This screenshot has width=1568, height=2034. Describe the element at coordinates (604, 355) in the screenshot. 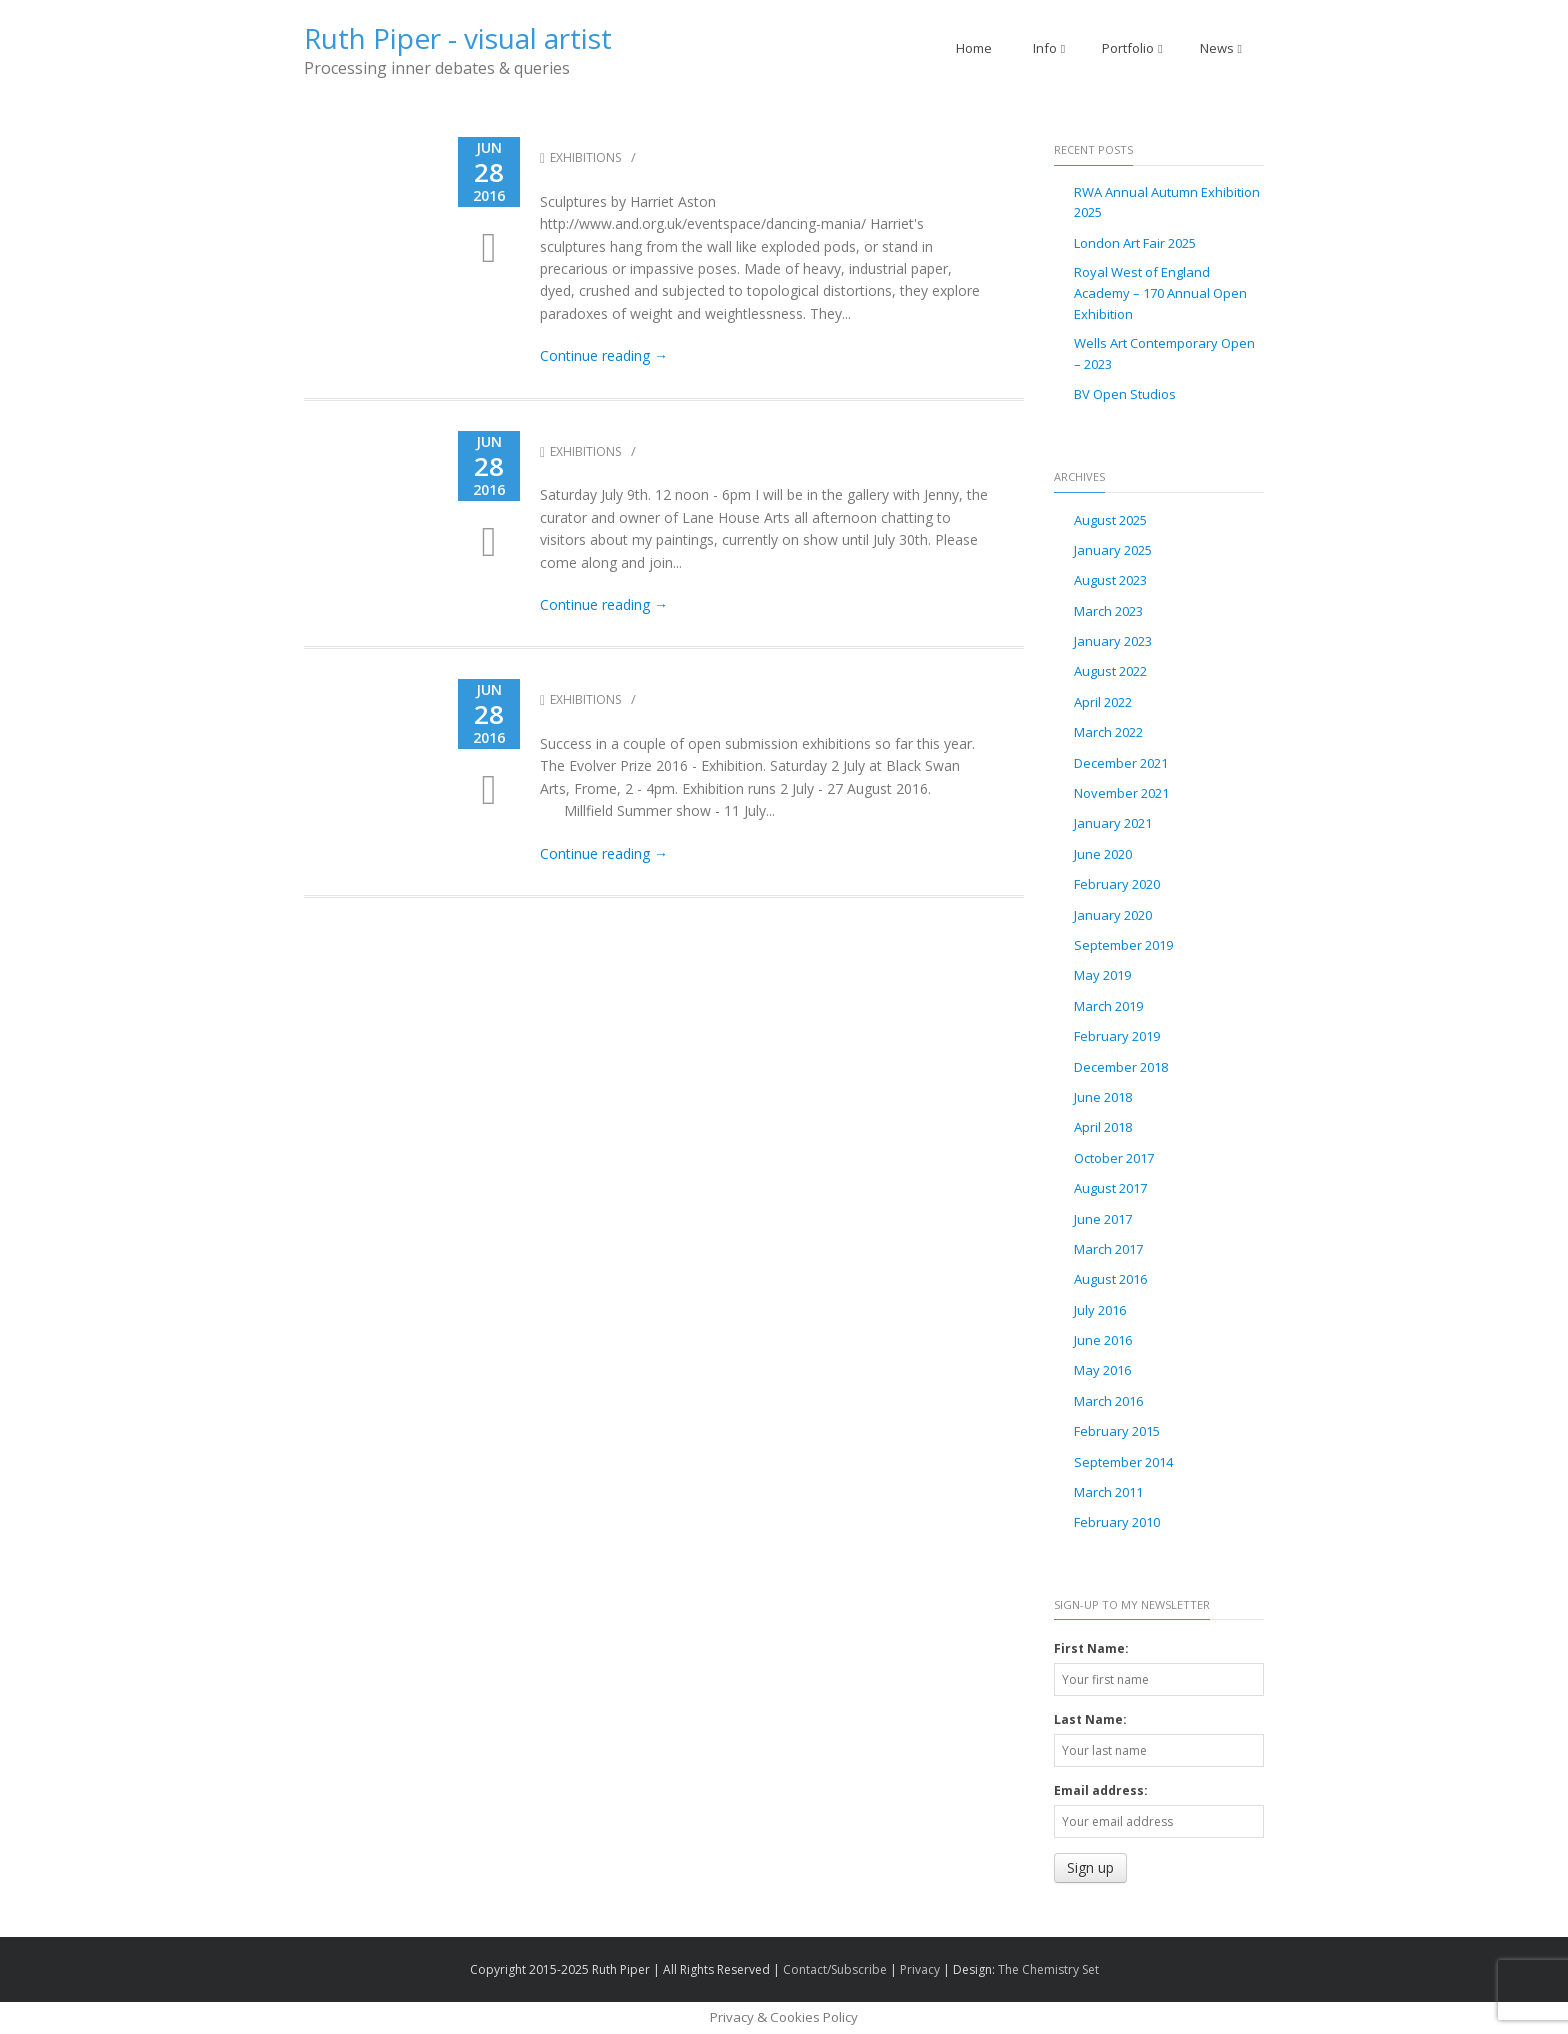

I see `Continue reading →` at that location.